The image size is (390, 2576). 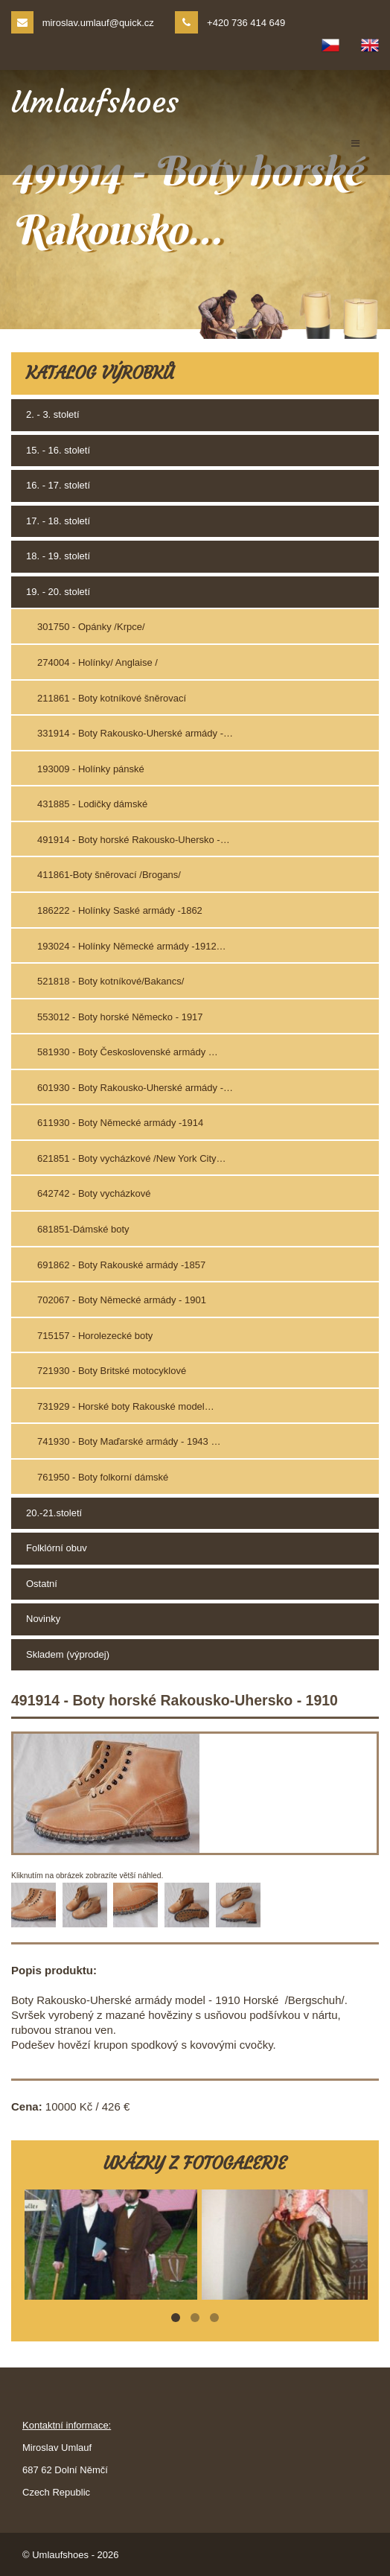 I want to click on 731929 - Horské boty Rakouské model…, so click(x=125, y=1406).